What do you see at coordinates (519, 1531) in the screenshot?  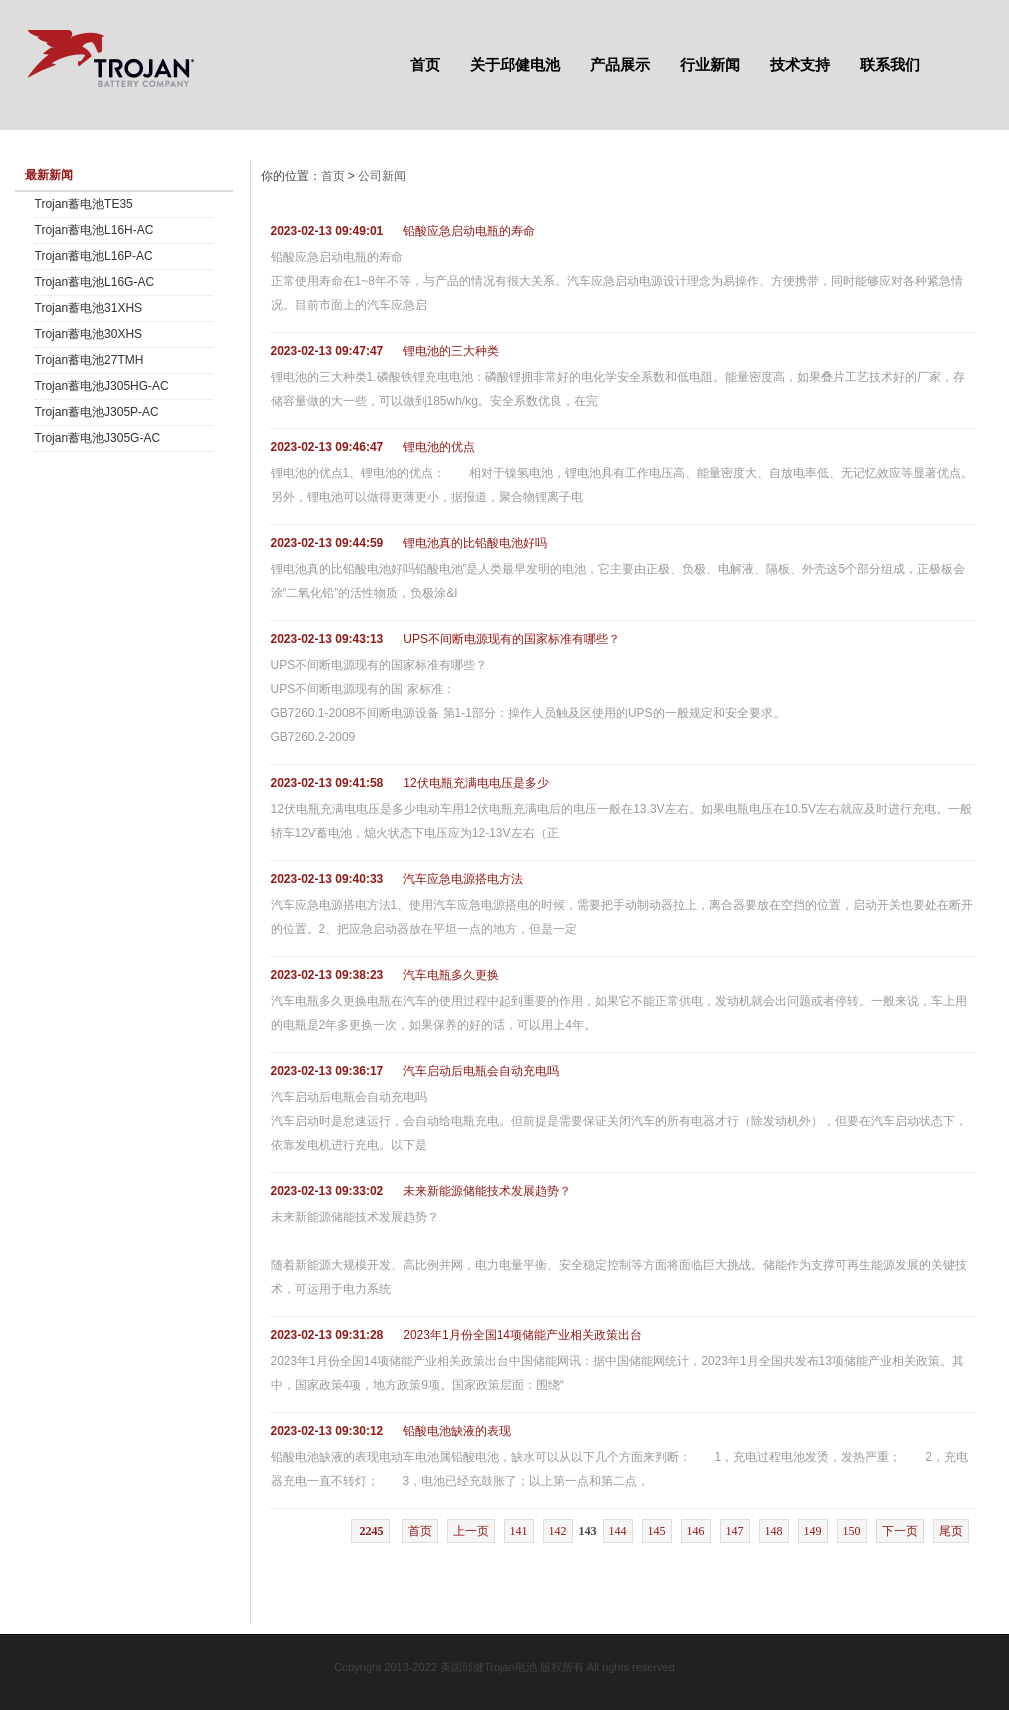 I see `141` at bounding box center [519, 1531].